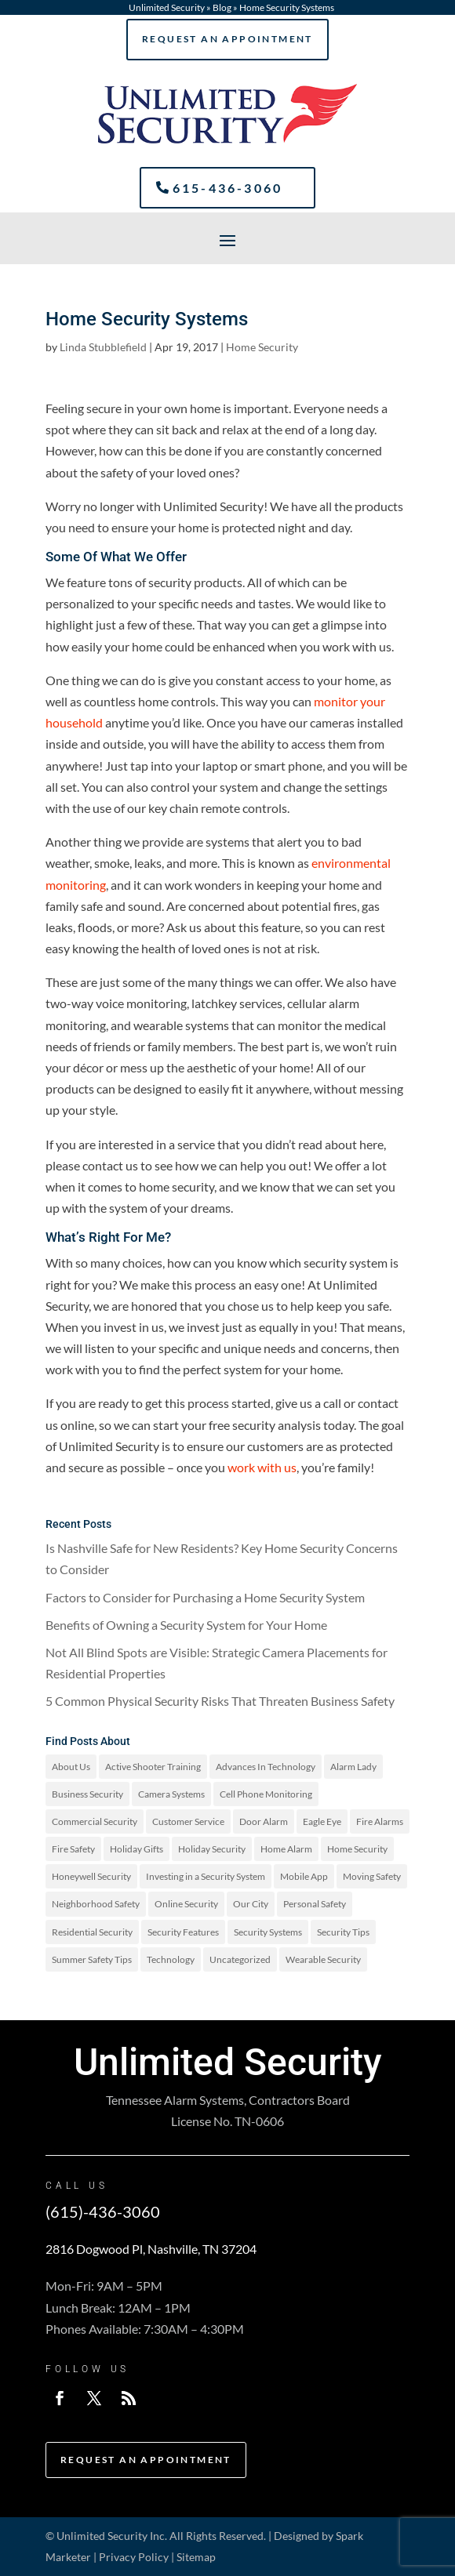 This screenshot has height=2576, width=455. What do you see at coordinates (151, 2248) in the screenshot?
I see `2816 Dogwood Pl, Nashville, TN 37204` at bounding box center [151, 2248].